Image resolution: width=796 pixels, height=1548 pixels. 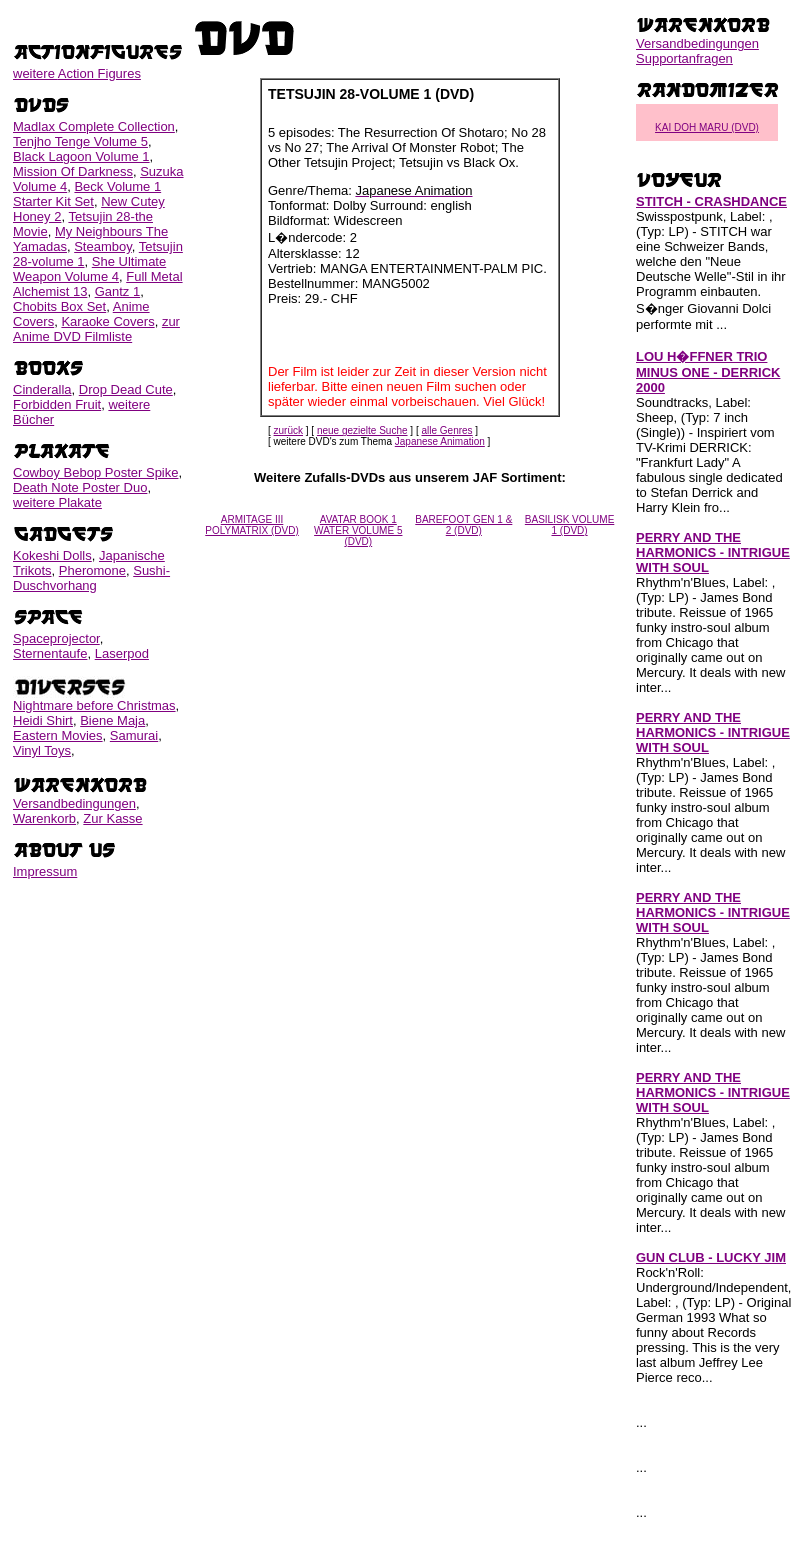 I want to click on Laserpod, so click(x=122, y=653).